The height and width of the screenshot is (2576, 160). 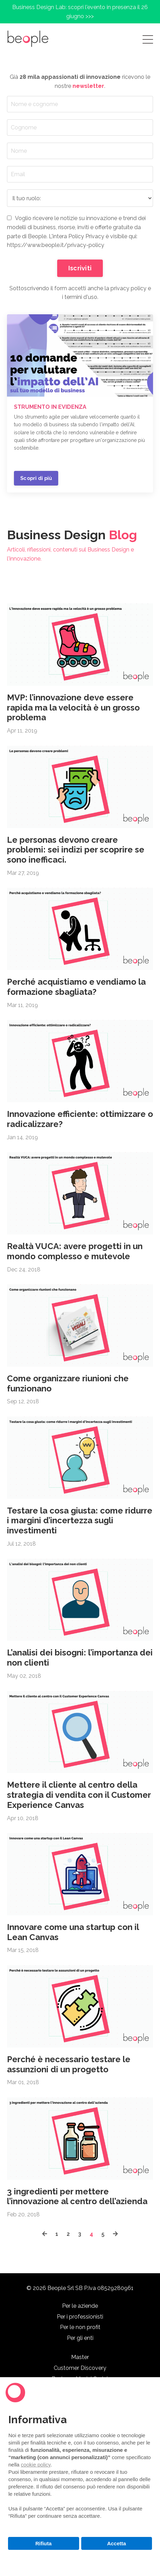 What do you see at coordinates (80, 2357) in the screenshot?
I see `Master` at bounding box center [80, 2357].